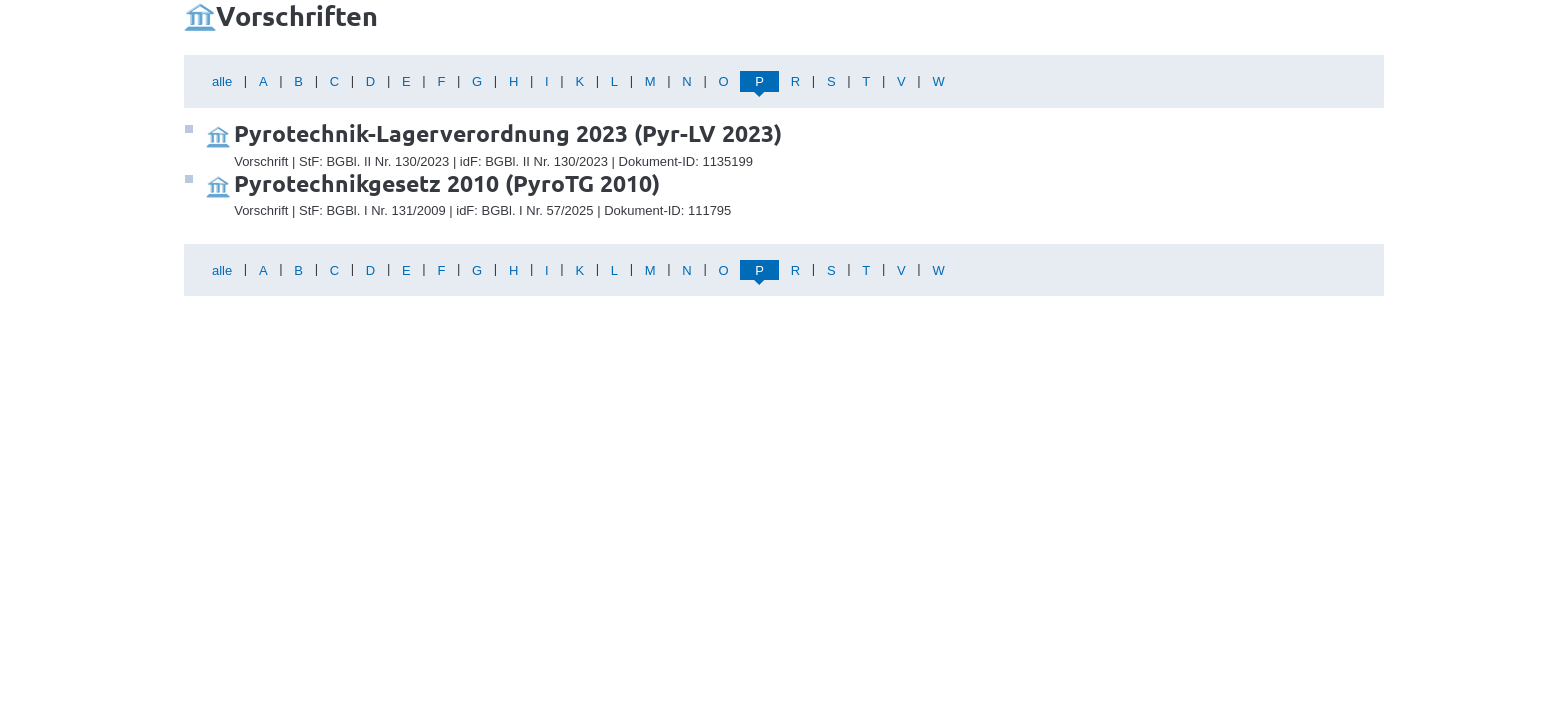  I want to click on alle, so click(222, 81).